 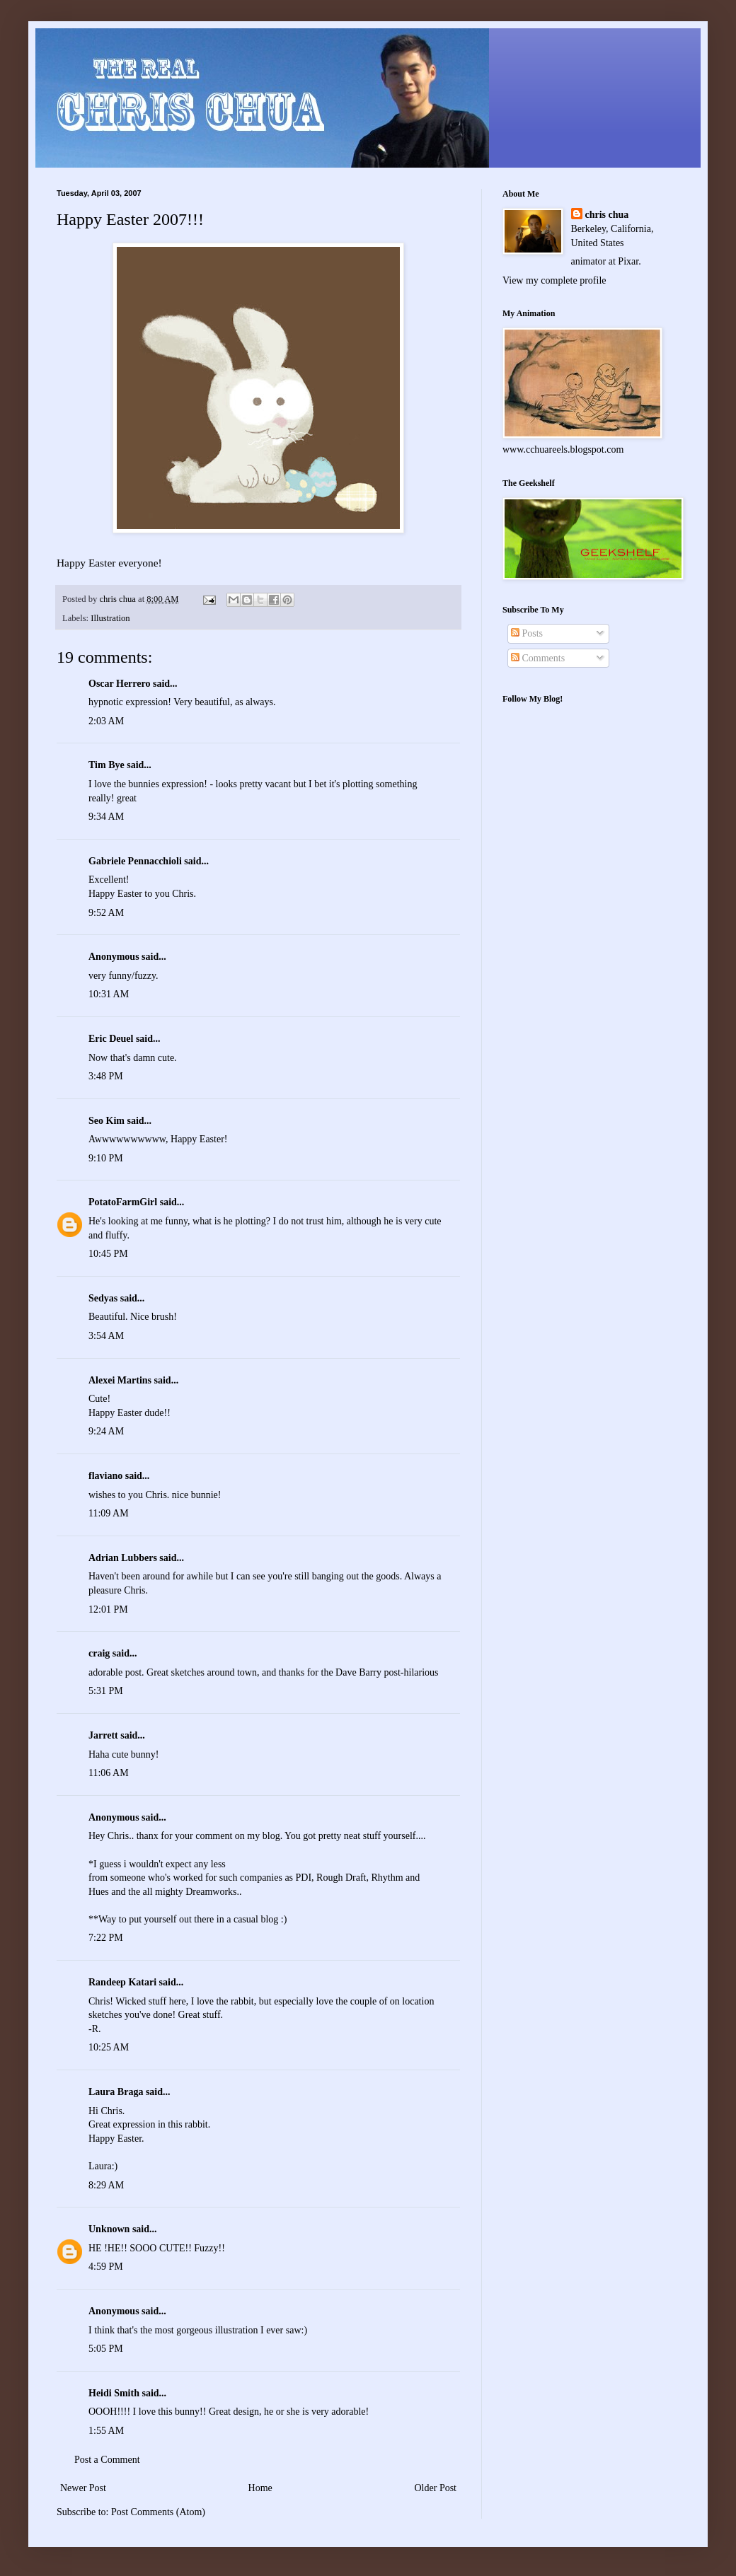 I want to click on 9:10 PM, so click(x=105, y=1158).